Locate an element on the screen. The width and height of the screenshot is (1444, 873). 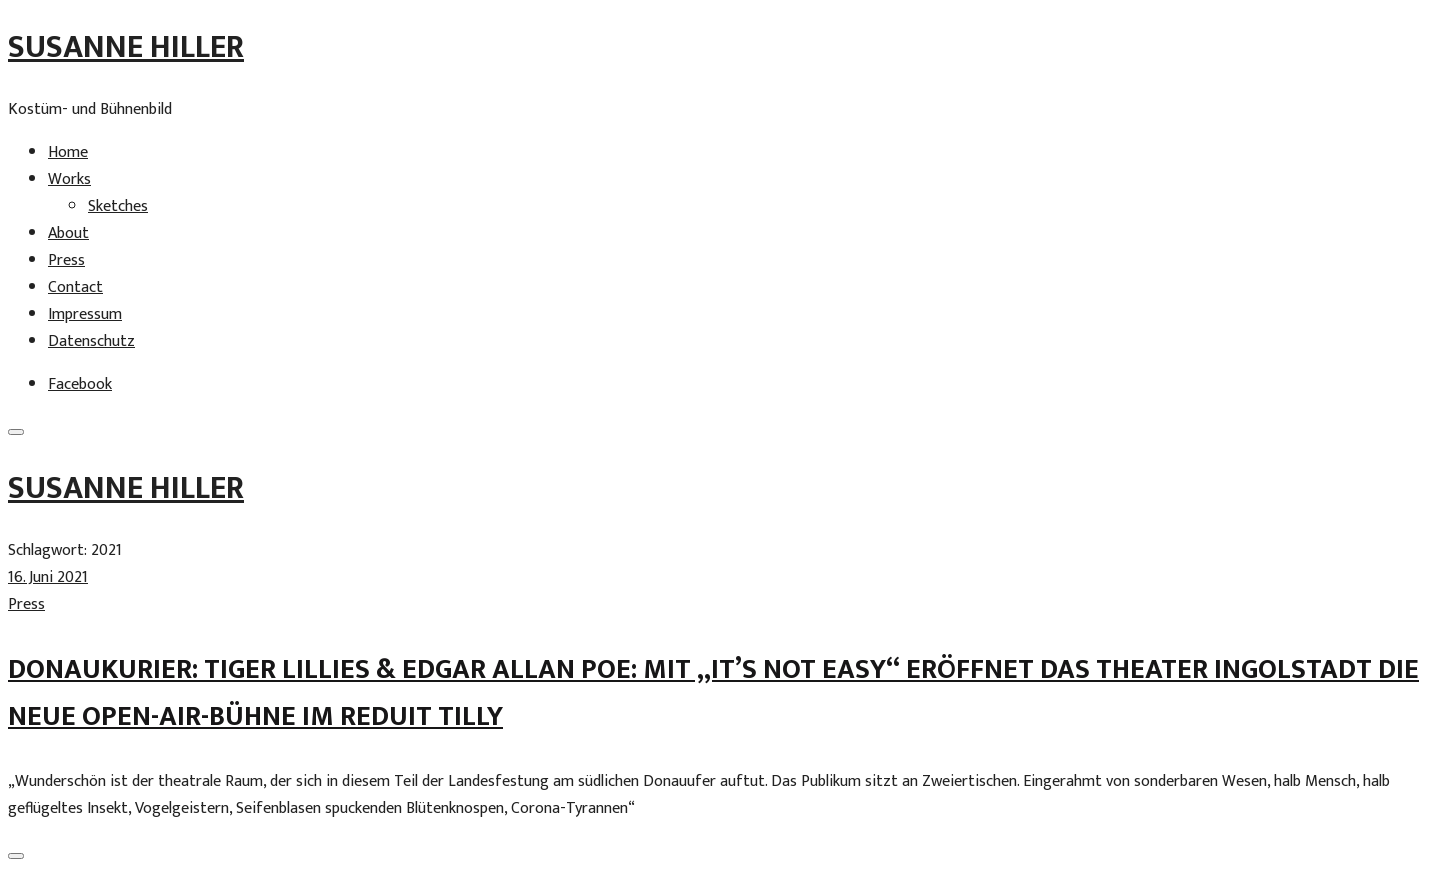
Works is located at coordinates (69, 179).